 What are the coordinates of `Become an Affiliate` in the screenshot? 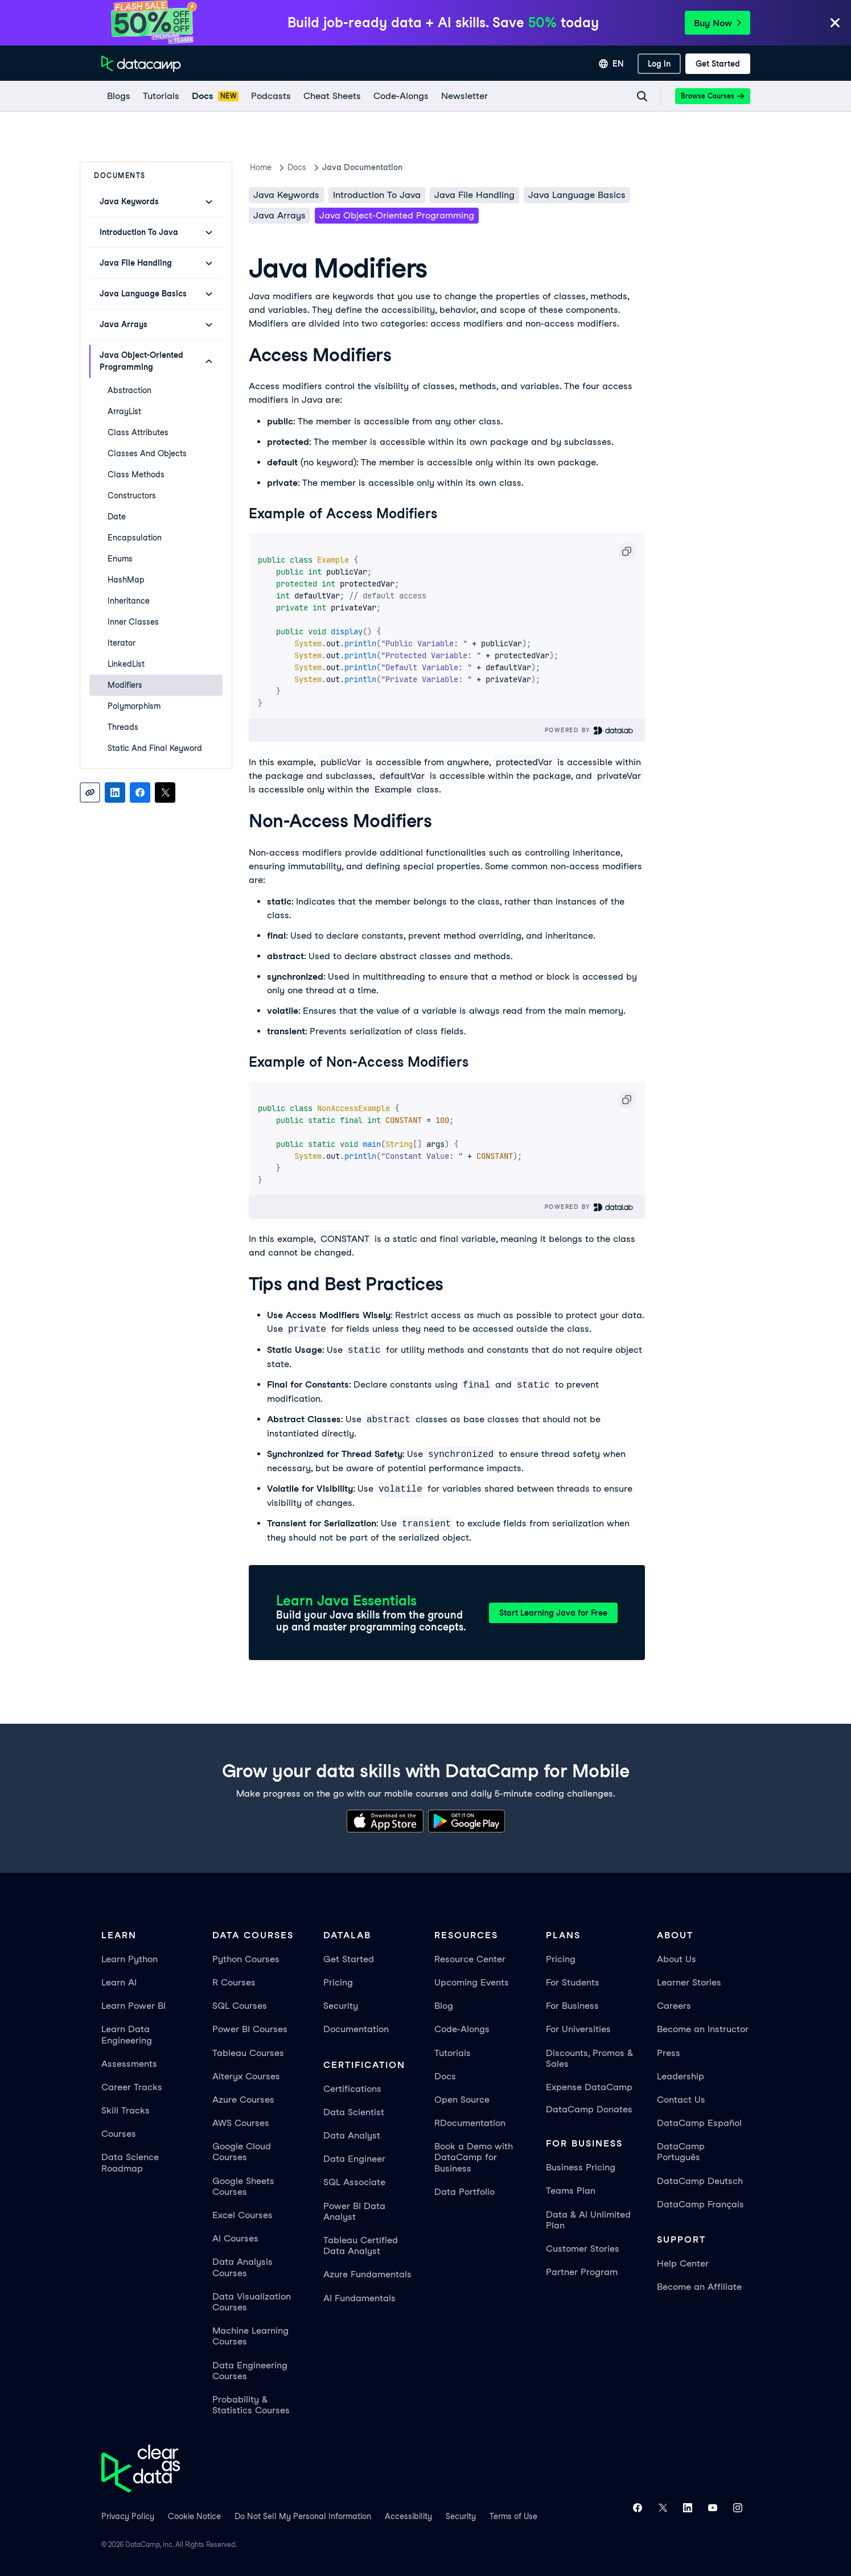 It's located at (699, 2286).